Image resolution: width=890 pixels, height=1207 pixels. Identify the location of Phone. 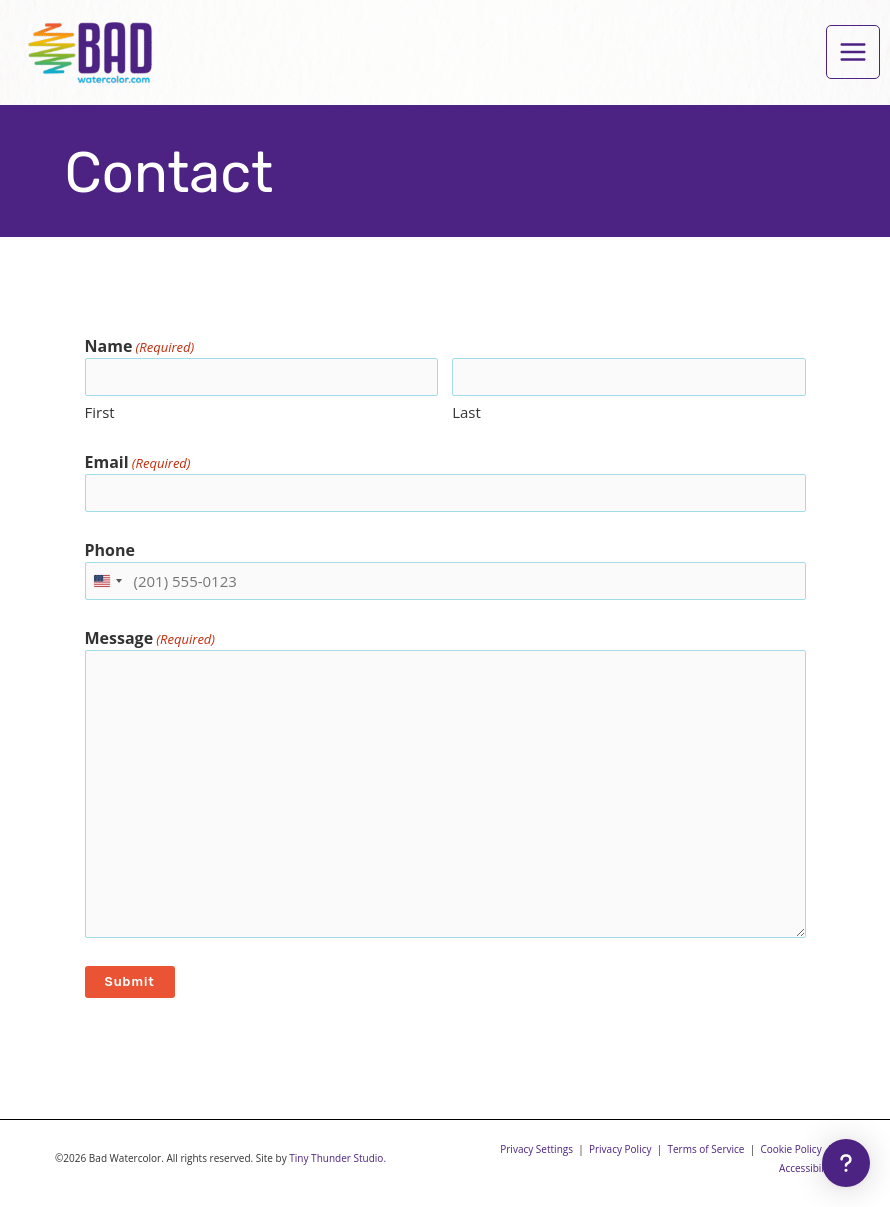
(110, 550).